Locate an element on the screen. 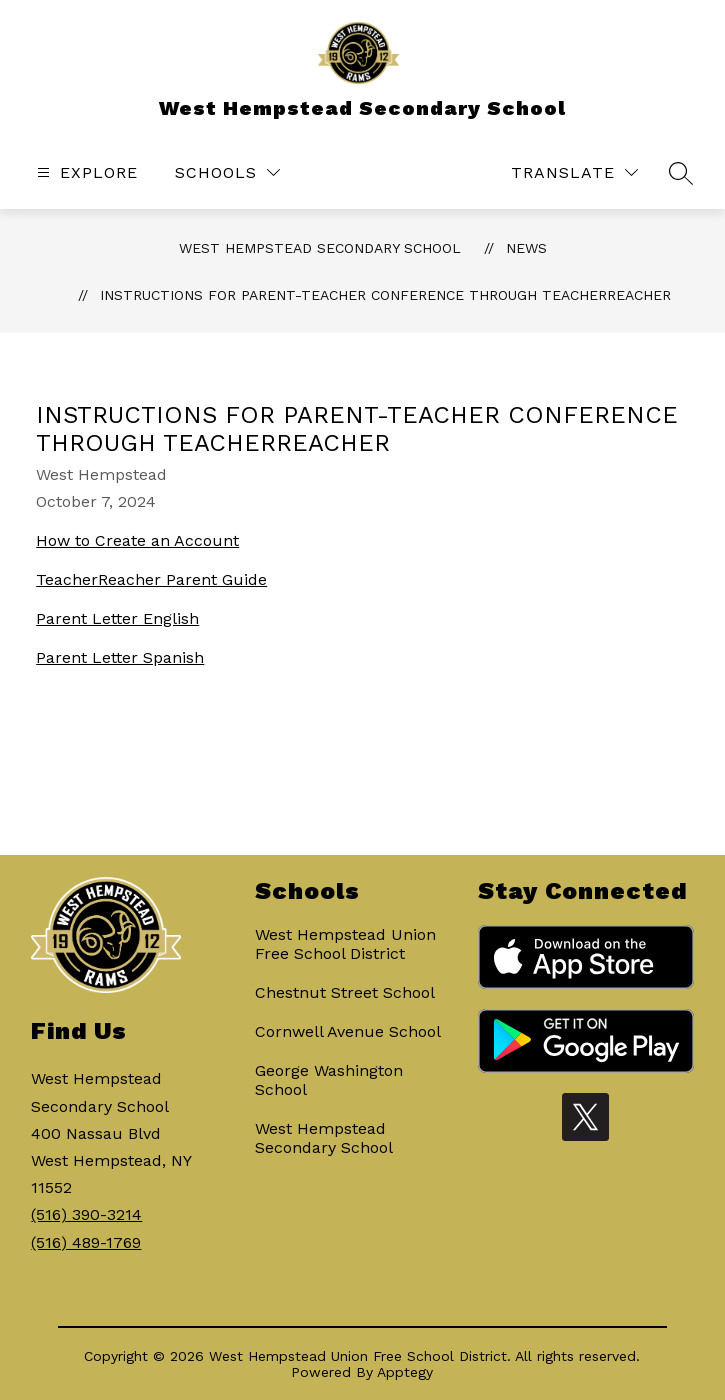 The image size is (725, 1400). TeacherReacher Parent Guide is located at coordinates (151, 579).